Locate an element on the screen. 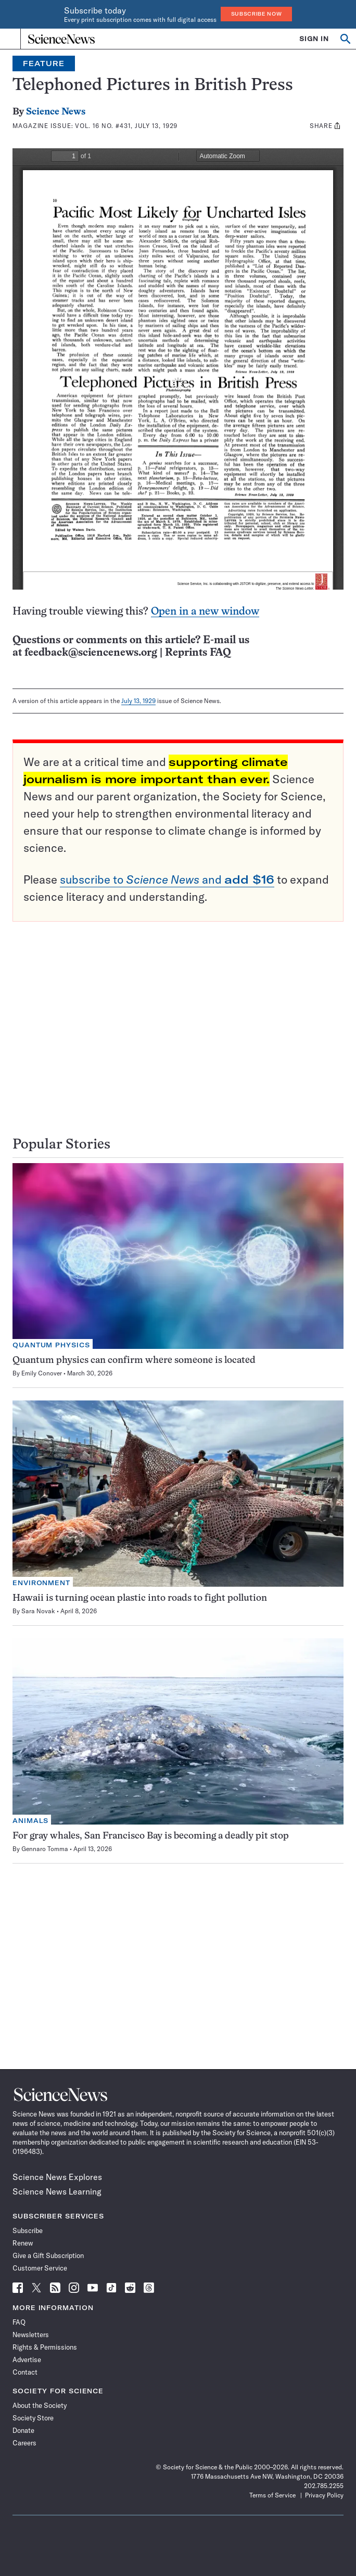 This screenshot has width=356, height=2576. subscribe to and is located at coordinates (167, 879).